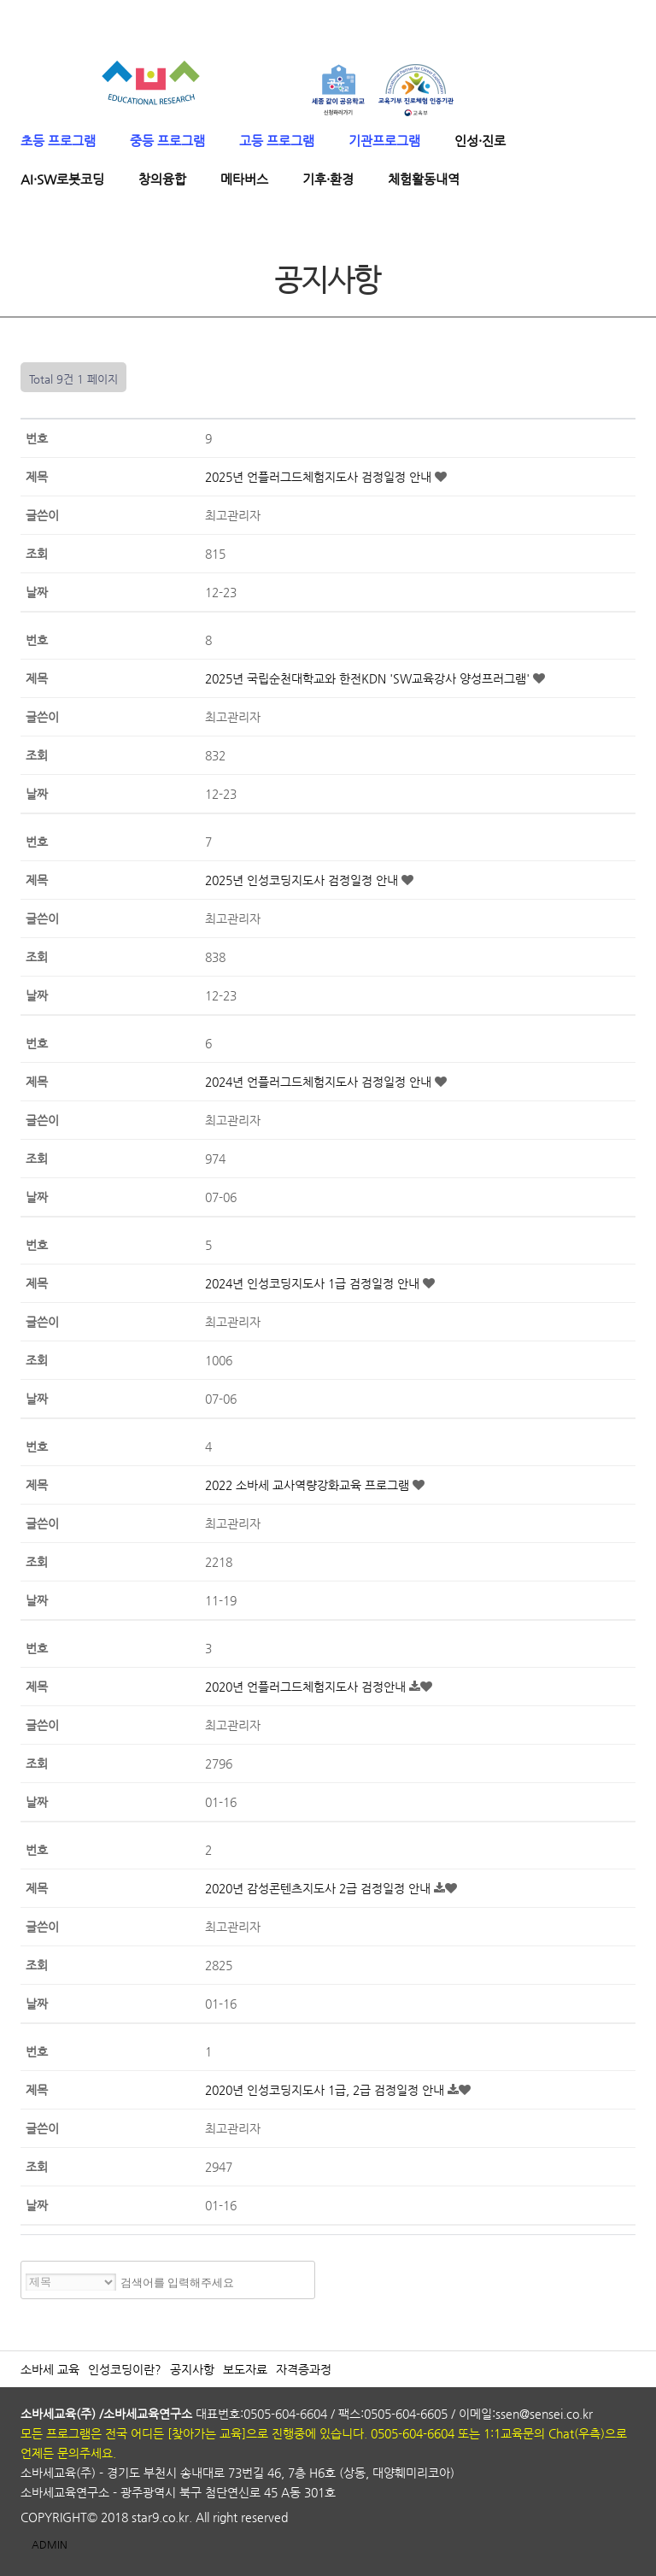  I want to click on 체험활동내역, so click(424, 179).